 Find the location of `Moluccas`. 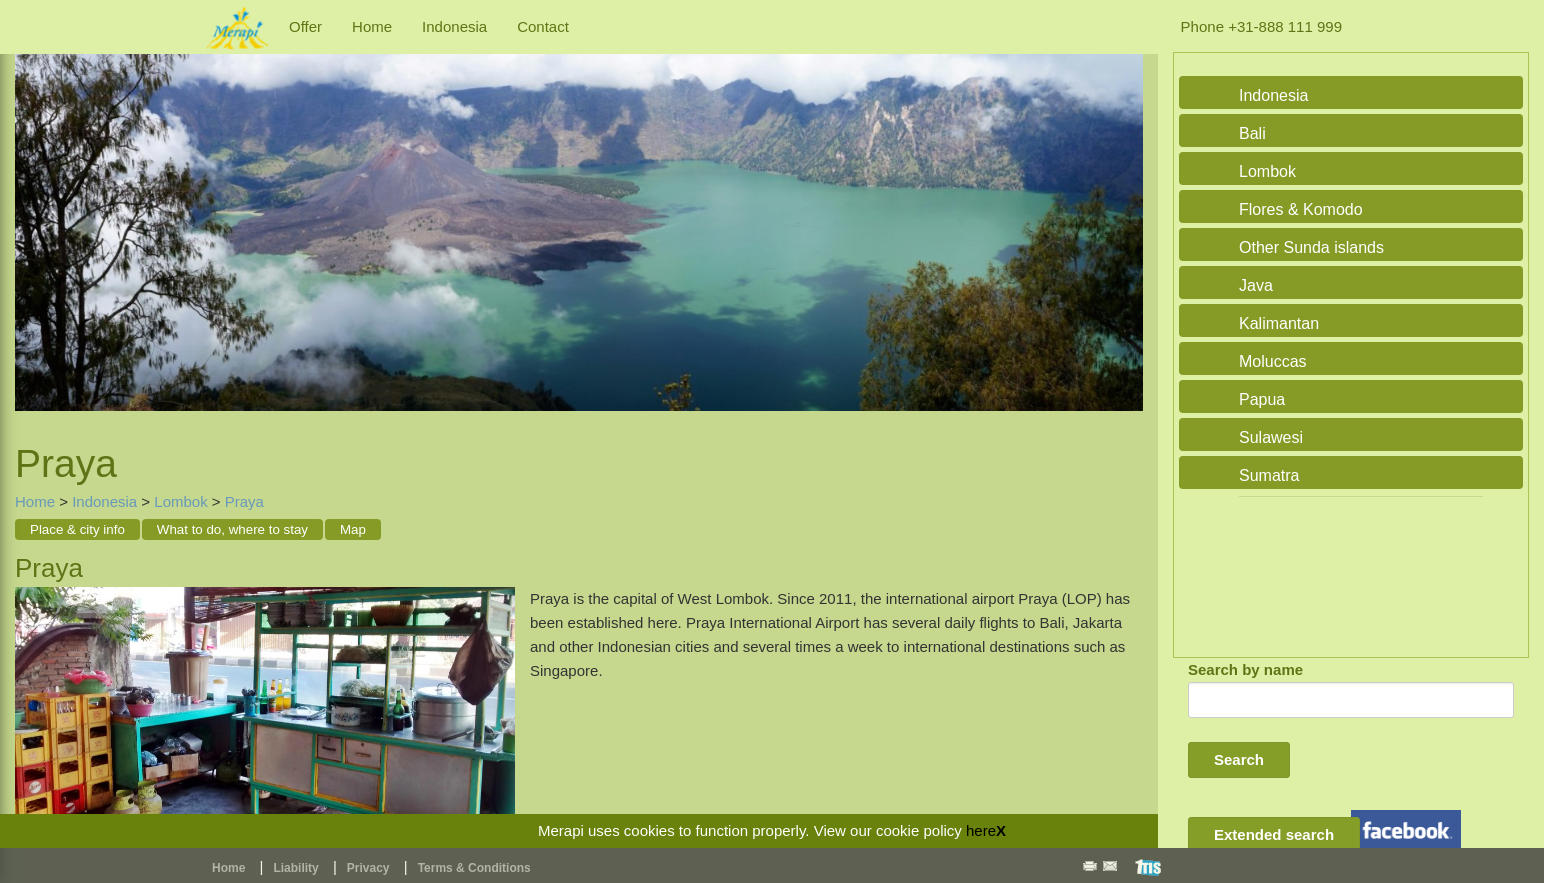

Moluccas is located at coordinates (1273, 361).